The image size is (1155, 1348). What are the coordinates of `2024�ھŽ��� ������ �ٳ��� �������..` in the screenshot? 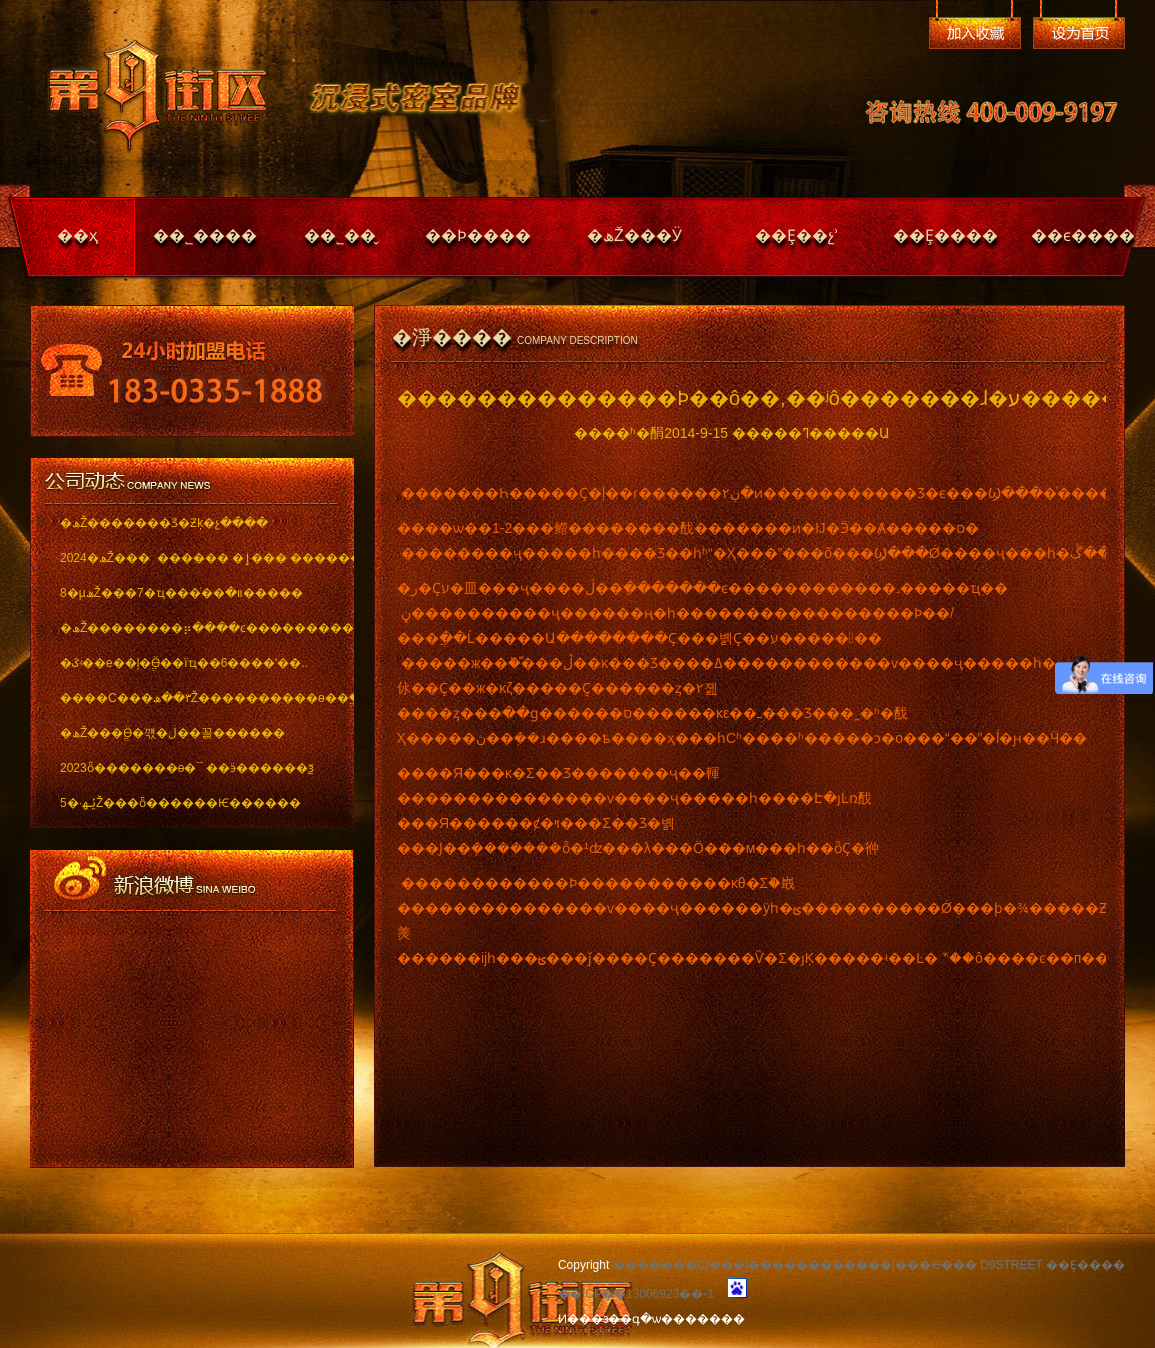 It's located at (192, 558).